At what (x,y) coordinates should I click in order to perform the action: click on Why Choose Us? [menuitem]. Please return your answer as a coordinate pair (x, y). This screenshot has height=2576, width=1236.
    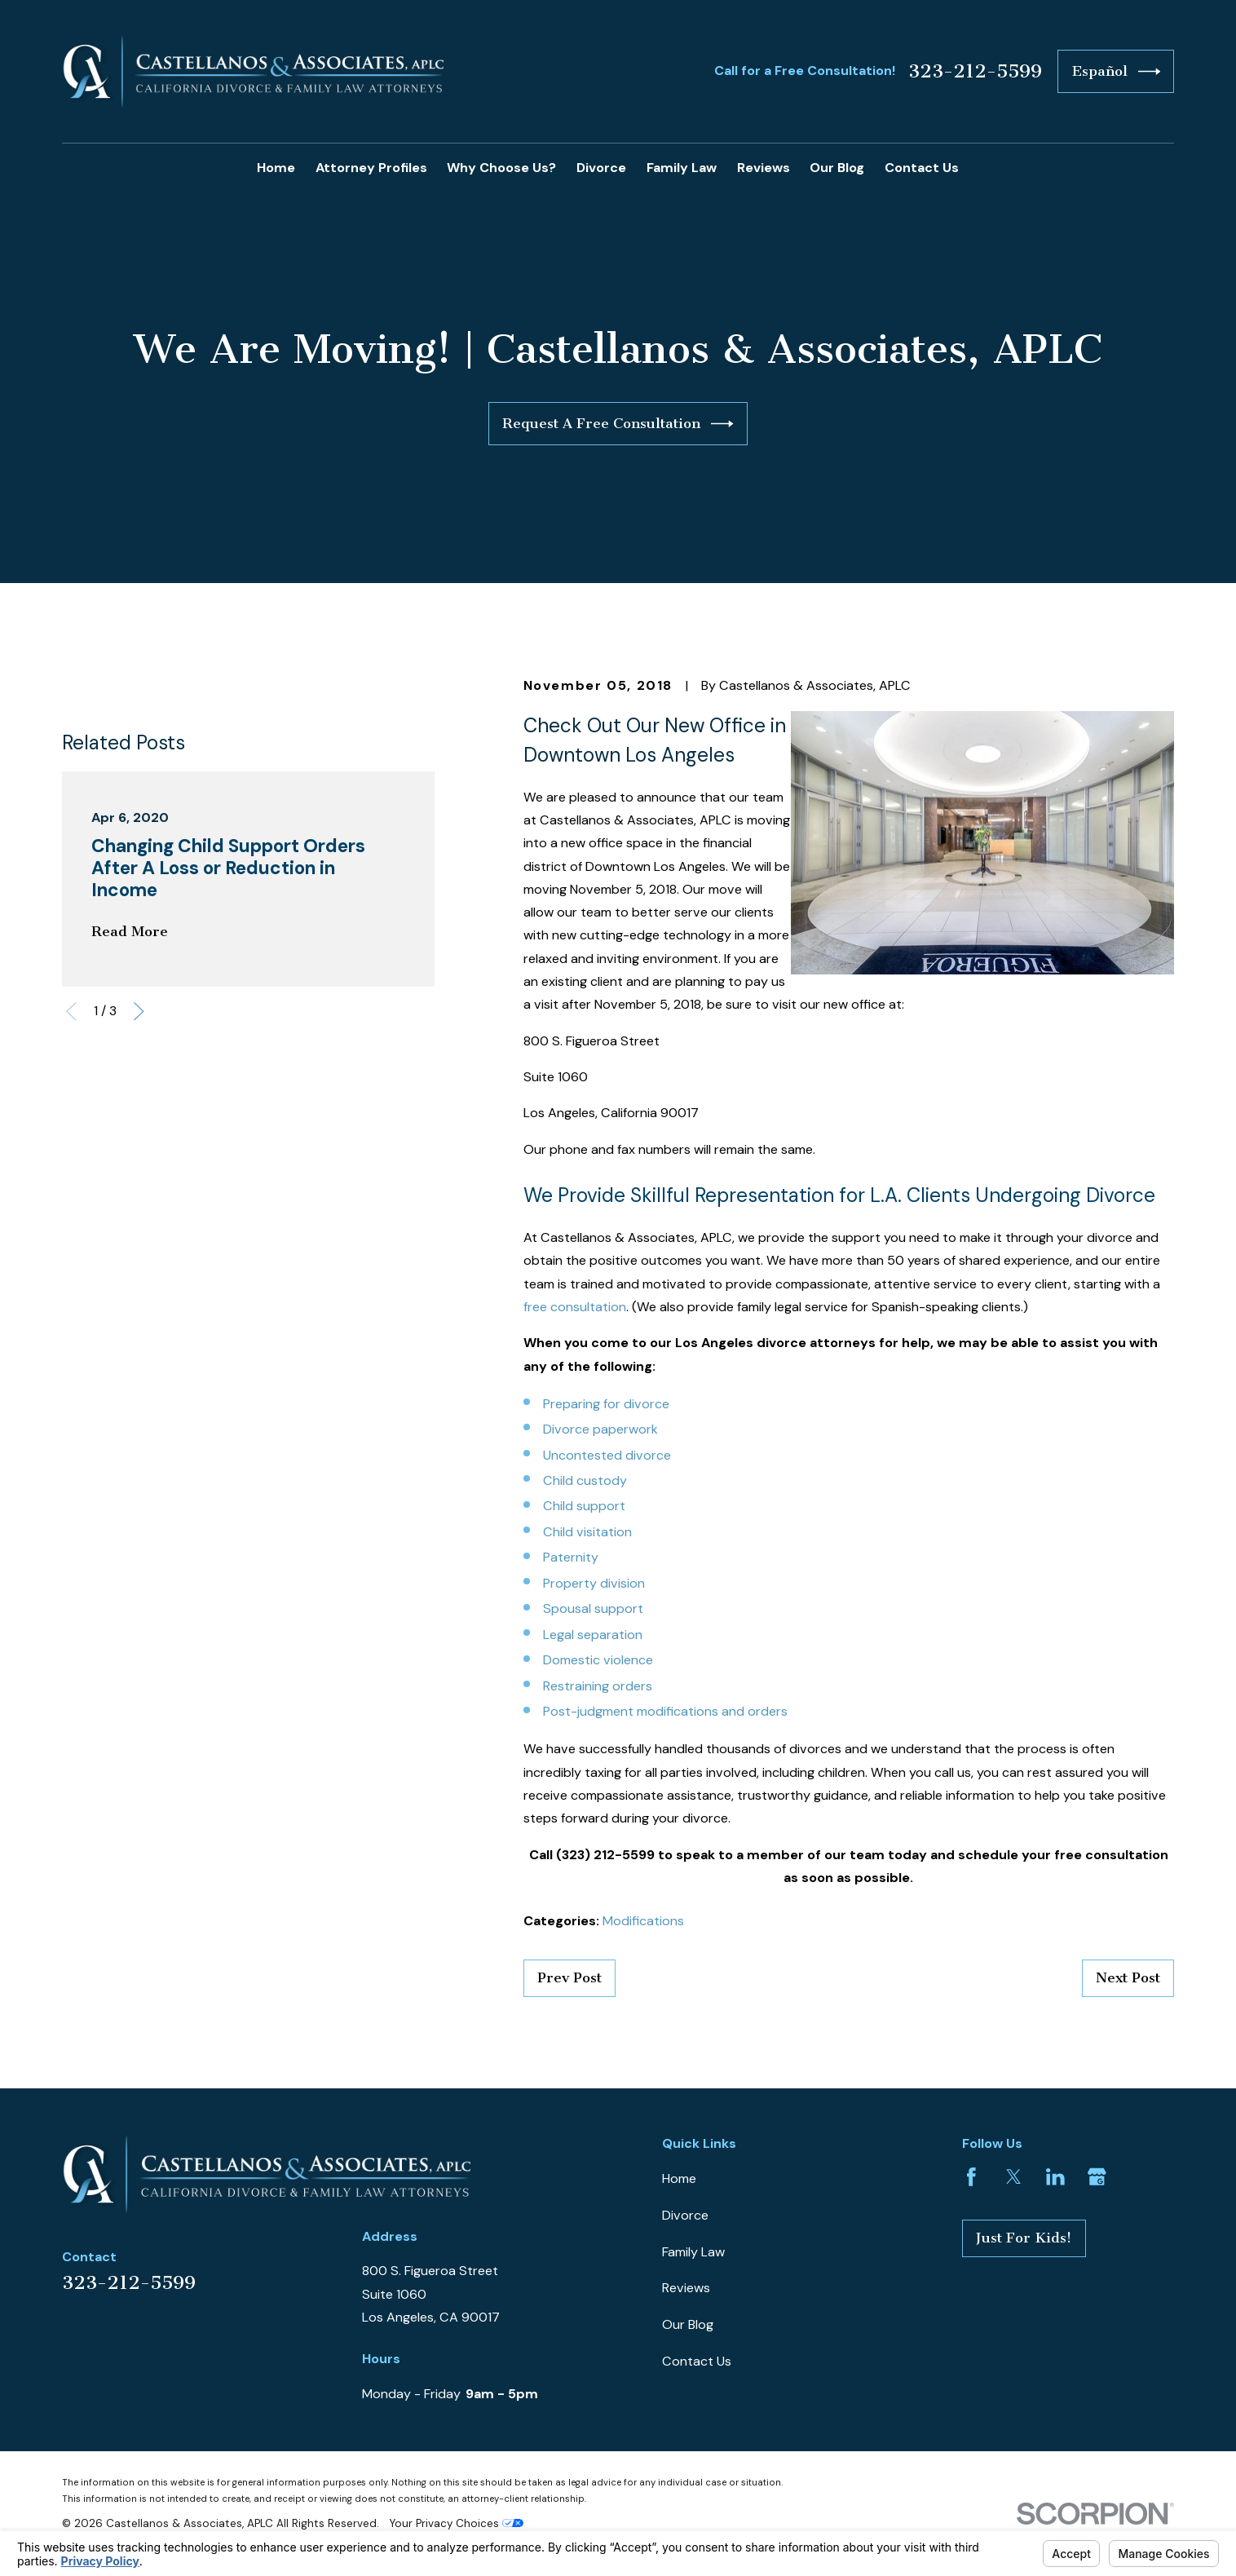
    Looking at the image, I should click on (501, 167).